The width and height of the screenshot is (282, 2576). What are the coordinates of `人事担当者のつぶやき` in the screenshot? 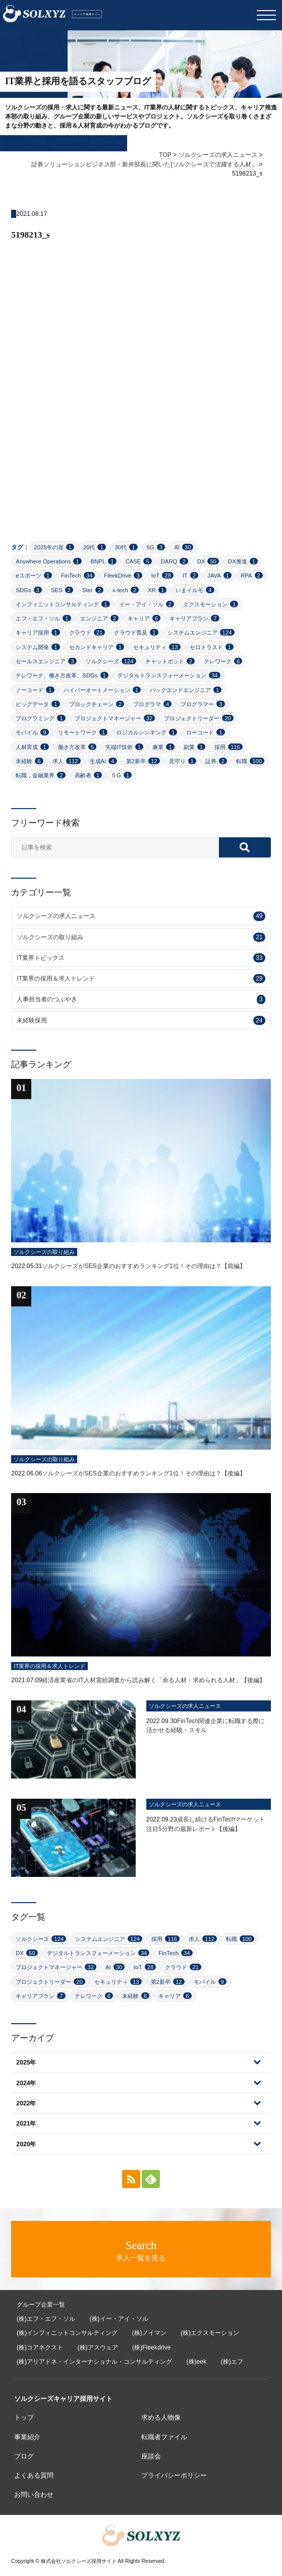 It's located at (141, 999).